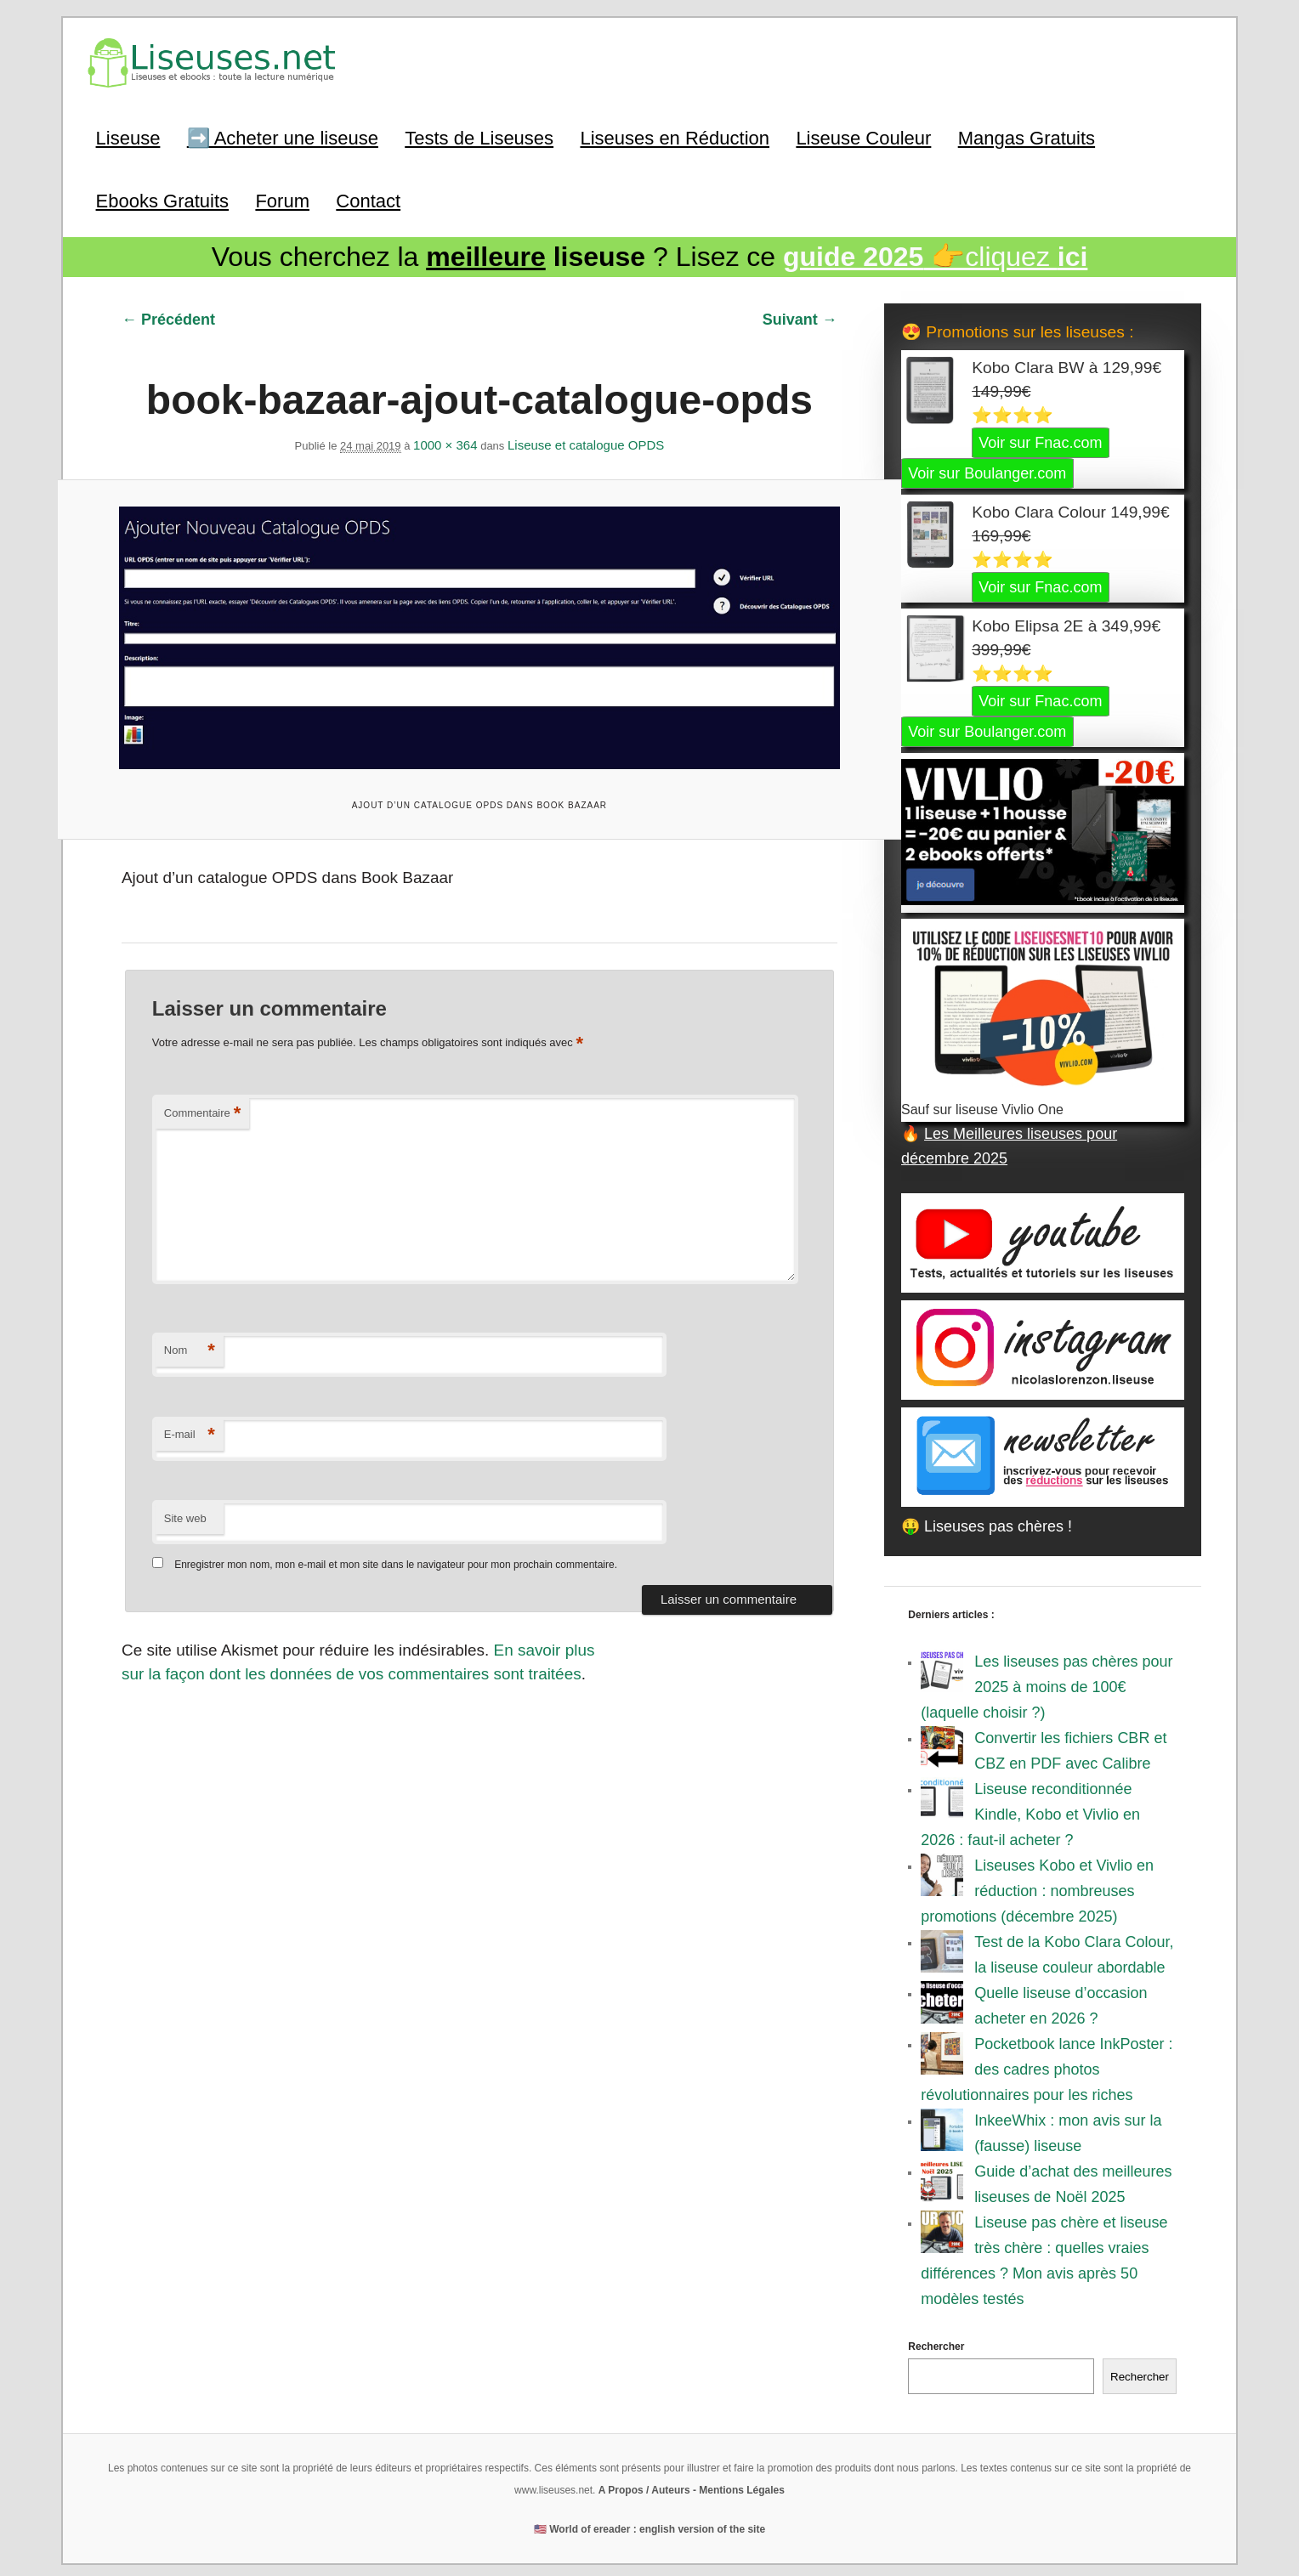 The image size is (1299, 2576). Describe the element at coordinates (368, 197) in the screenshot. I see `Contact` at that location.